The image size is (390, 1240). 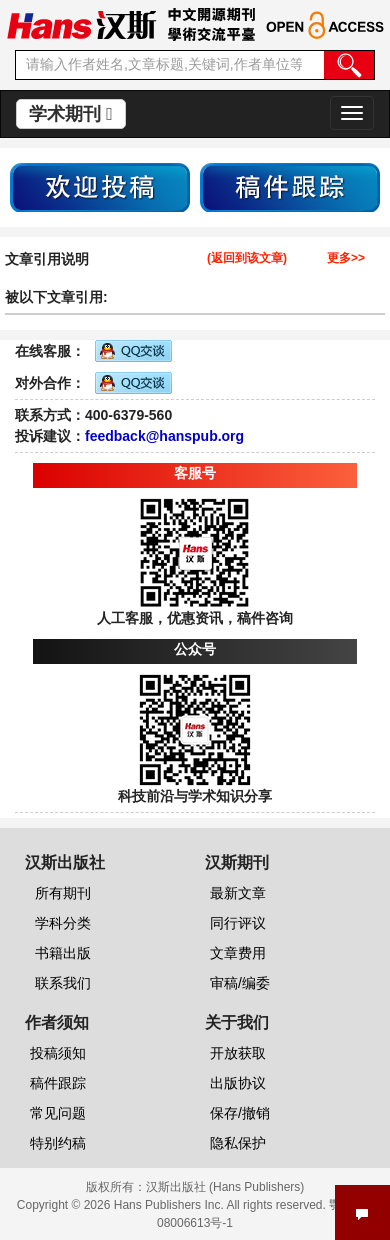 What do you see at coordinates (238, 923) in the screenshot?
I see `同行评议` at bounding box center [238, 923].